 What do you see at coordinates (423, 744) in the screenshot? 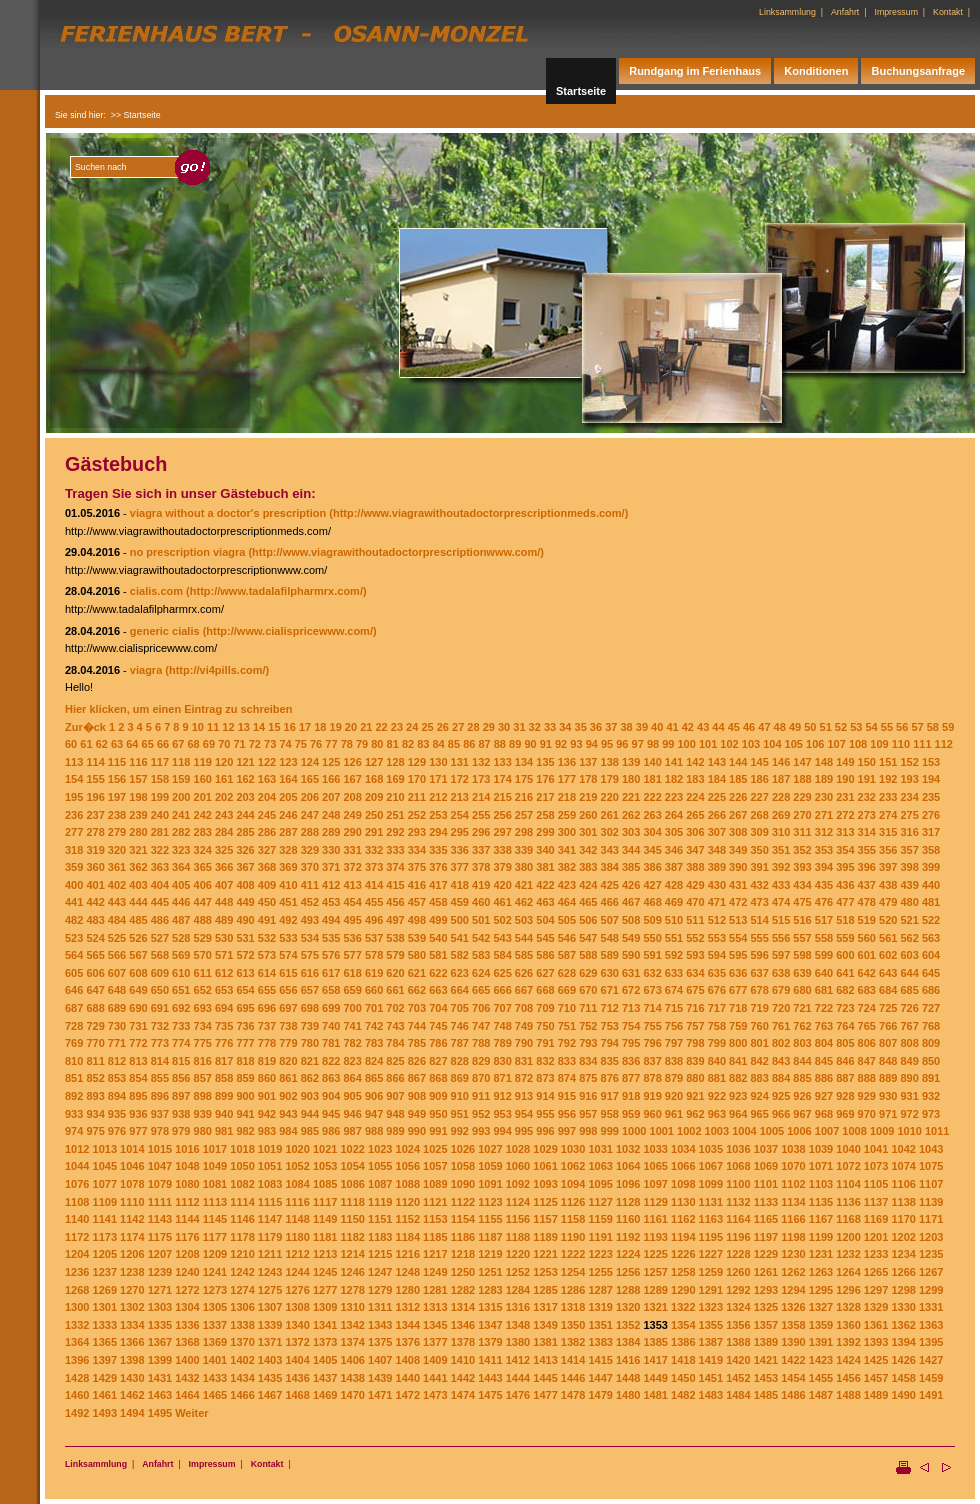
I see `83` at bounding box center [423, 744].